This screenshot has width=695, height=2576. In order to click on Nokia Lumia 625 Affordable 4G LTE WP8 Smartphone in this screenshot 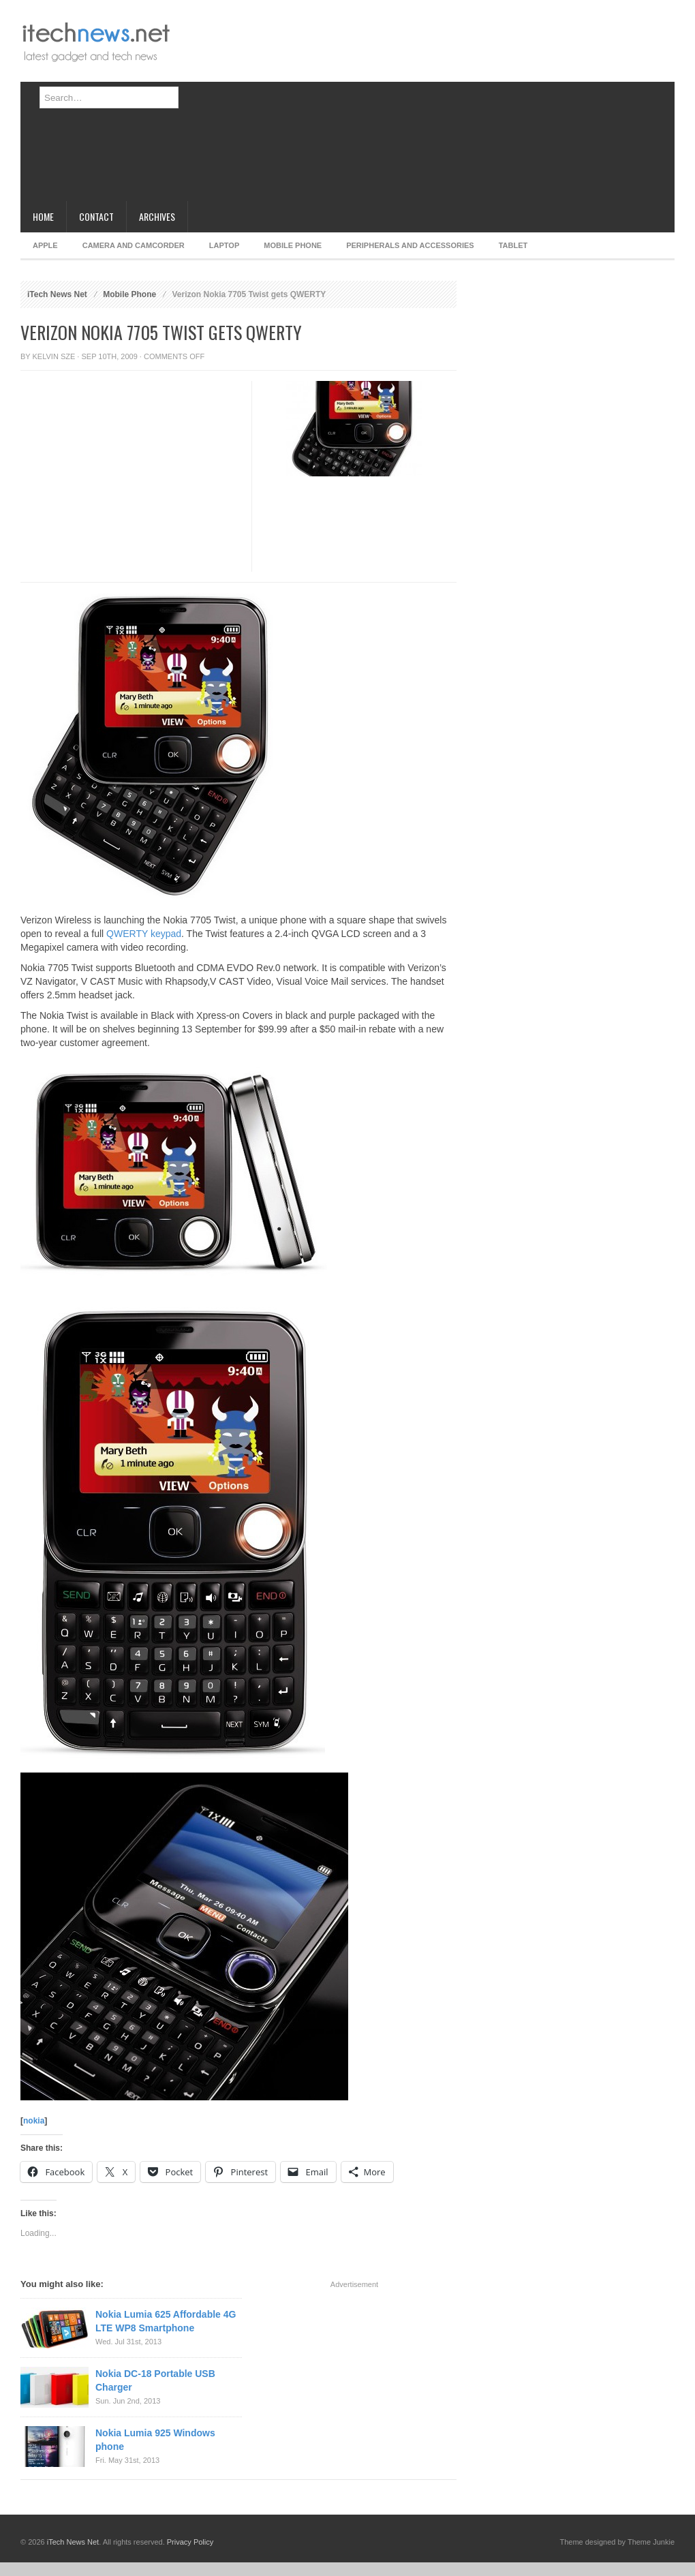, I will do `click(165, 2321)`.